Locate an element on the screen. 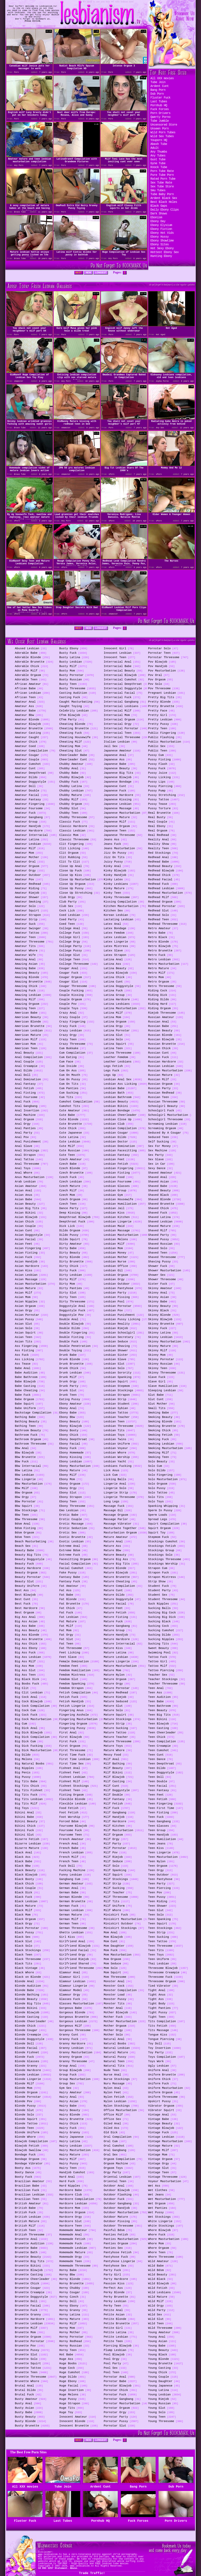 This screenshot has height=2576, width=201. Asian Fuck is located at coordinates (23, 1257).